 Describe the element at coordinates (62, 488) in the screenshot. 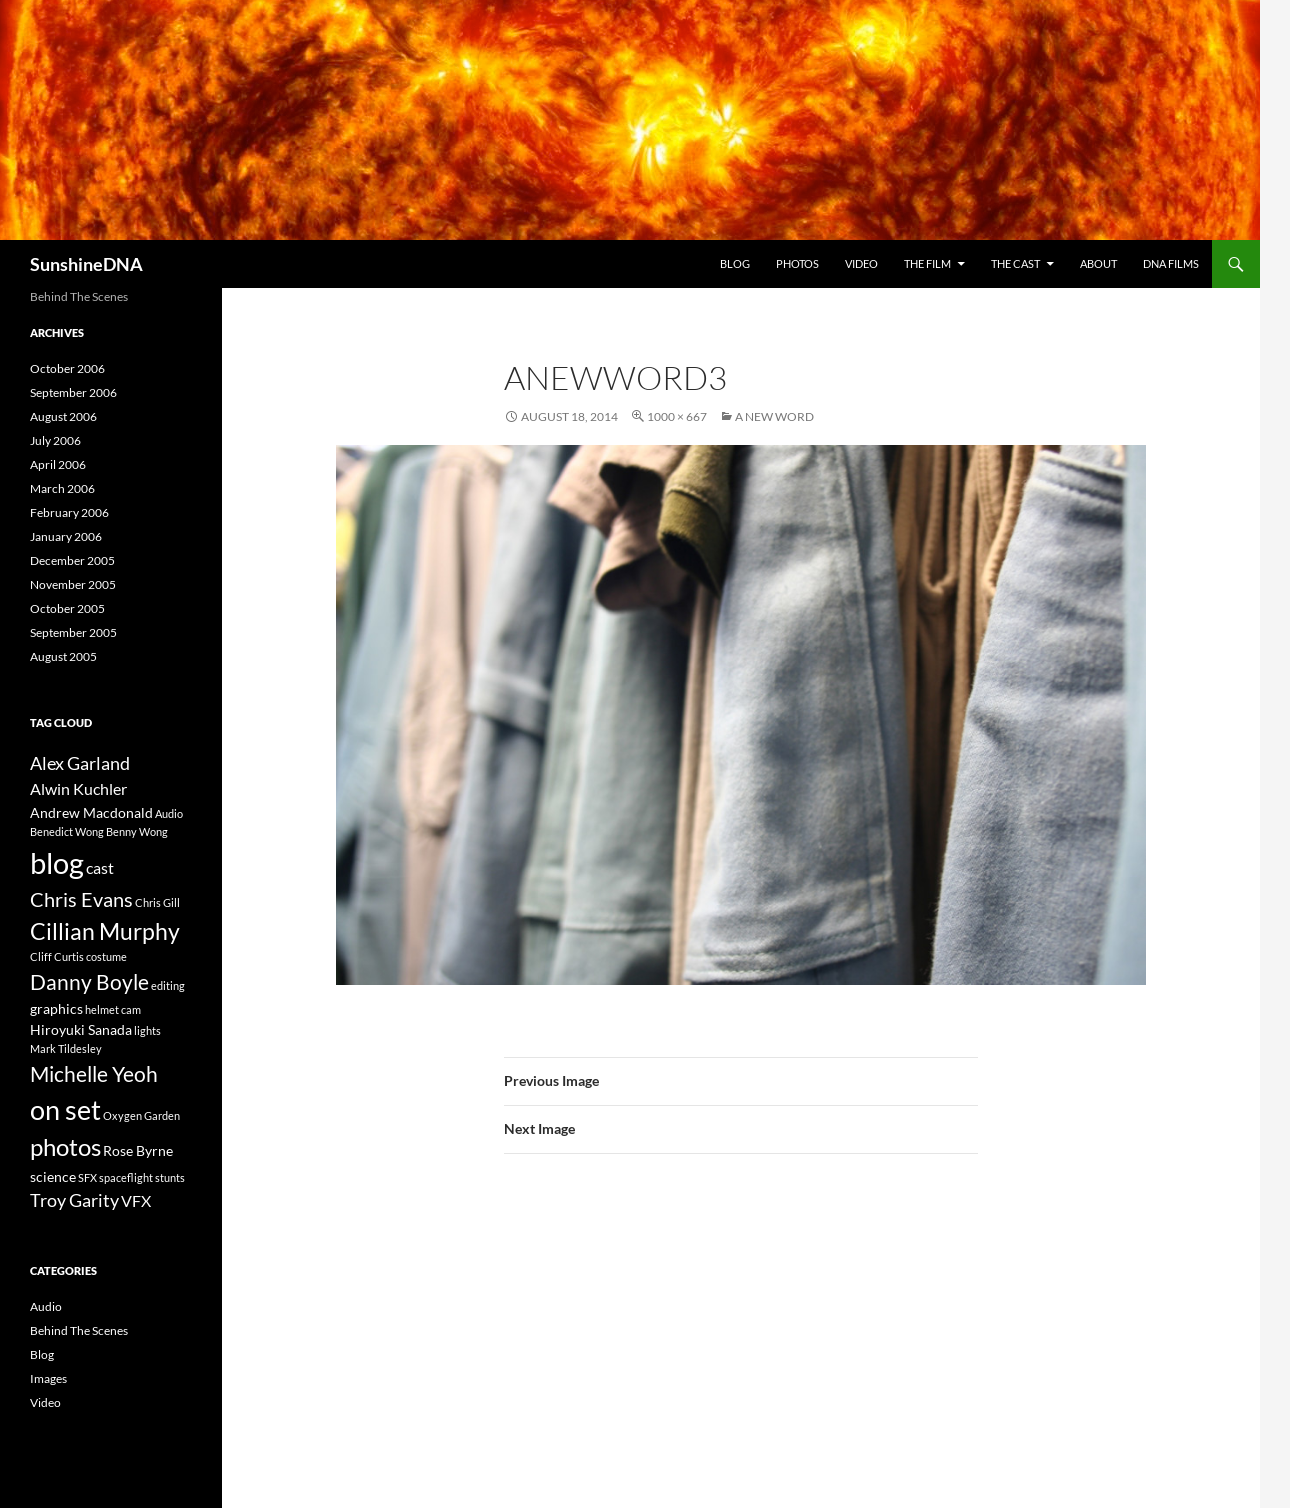

I see `March 2006` at that location.